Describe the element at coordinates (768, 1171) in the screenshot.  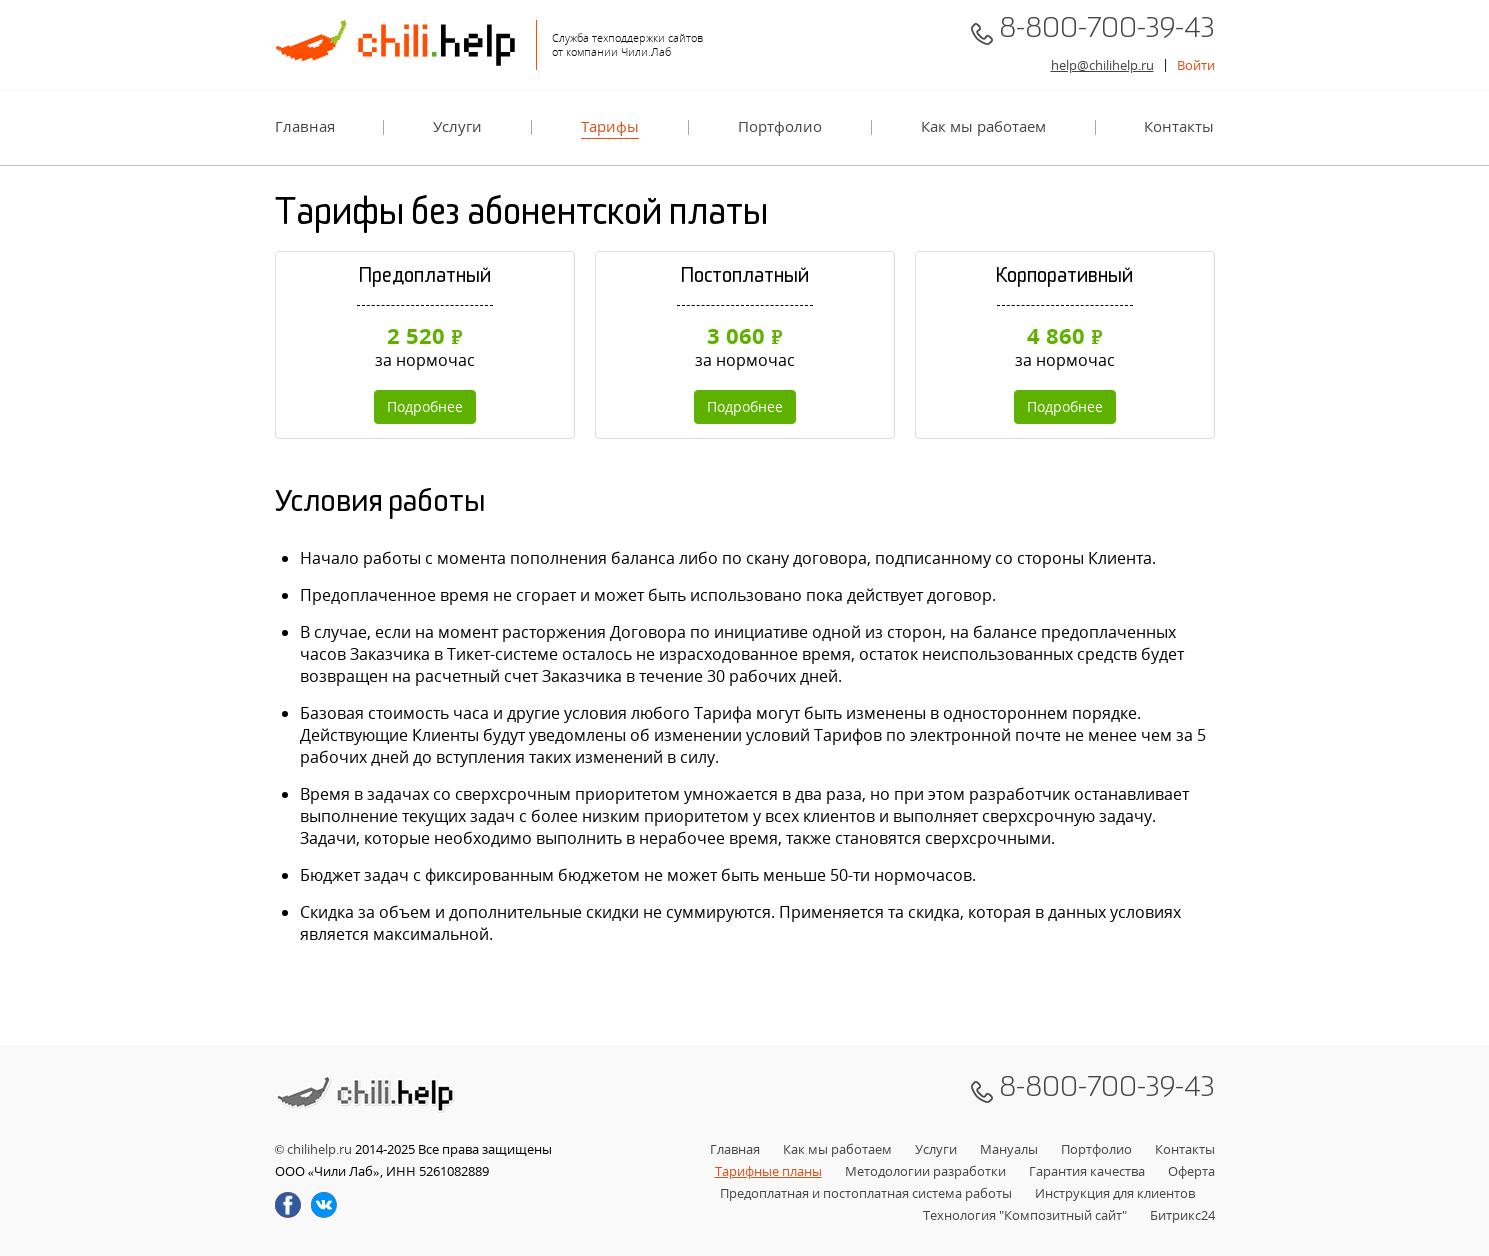
I see `Тарифные планы` at that location.